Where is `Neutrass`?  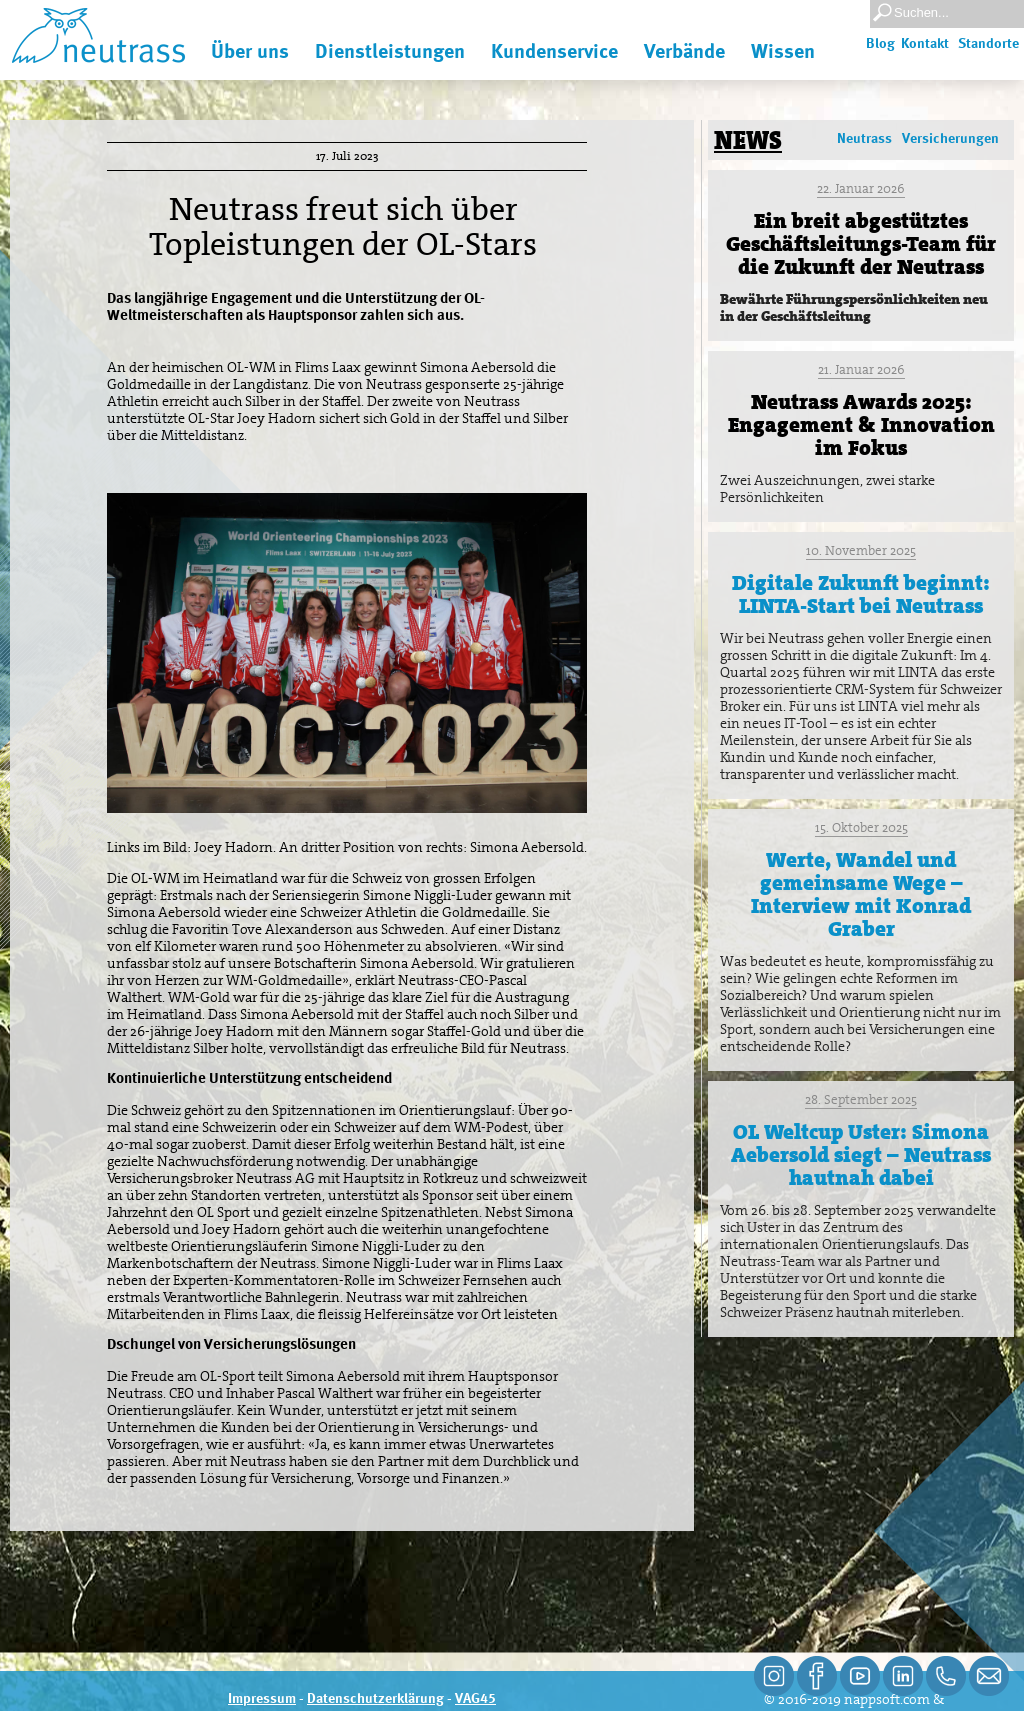 Neutrass is located at coordinates (864, 139).